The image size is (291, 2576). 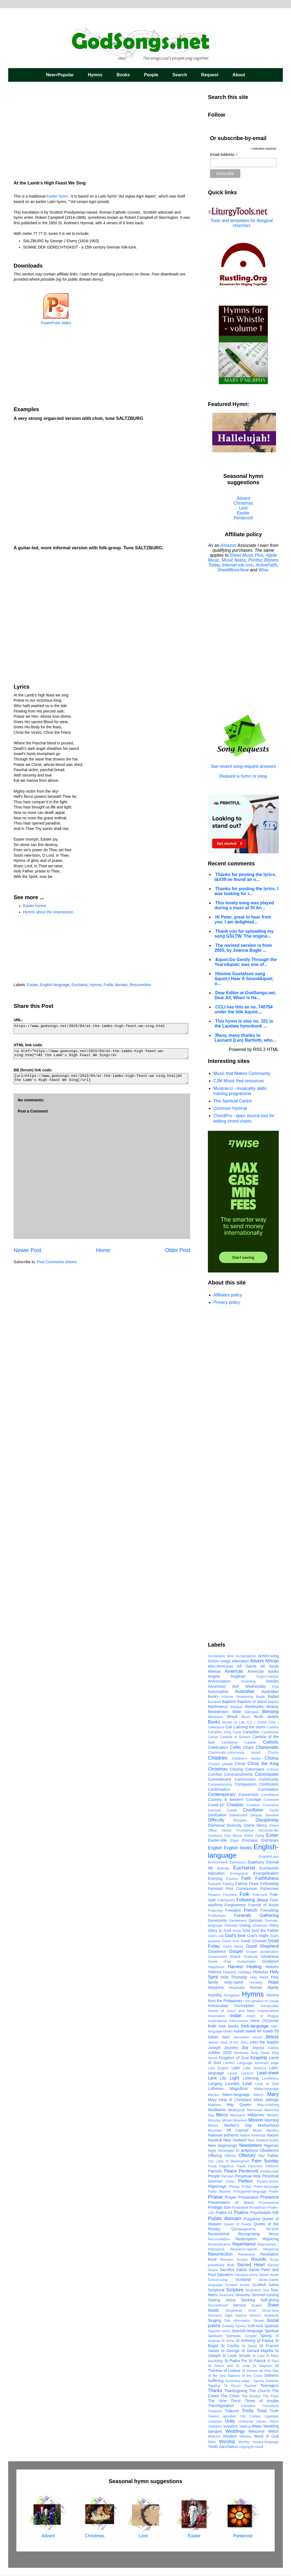 I want to click on Privacy policy, so click(x=226, y=1302).